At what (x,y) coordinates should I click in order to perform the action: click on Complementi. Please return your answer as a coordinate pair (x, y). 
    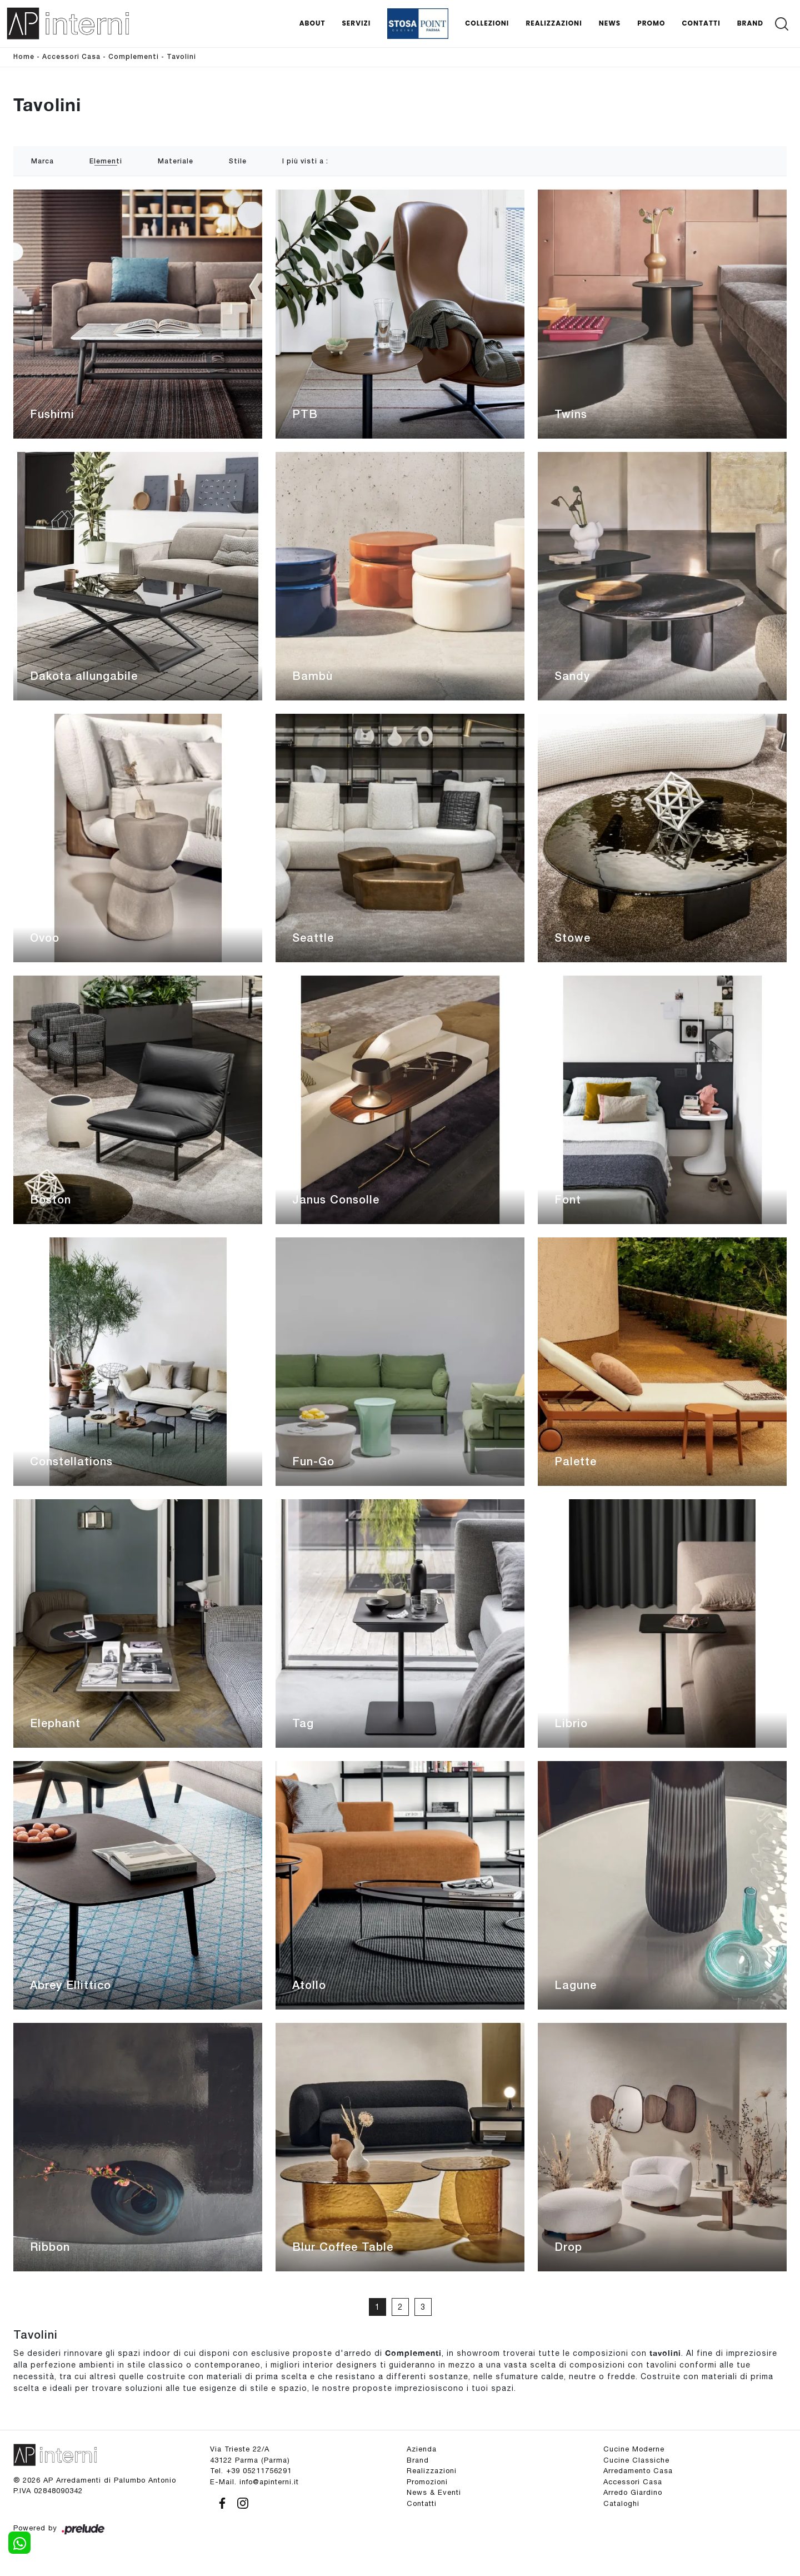
    Looking at the image, I should click on (133, 57).